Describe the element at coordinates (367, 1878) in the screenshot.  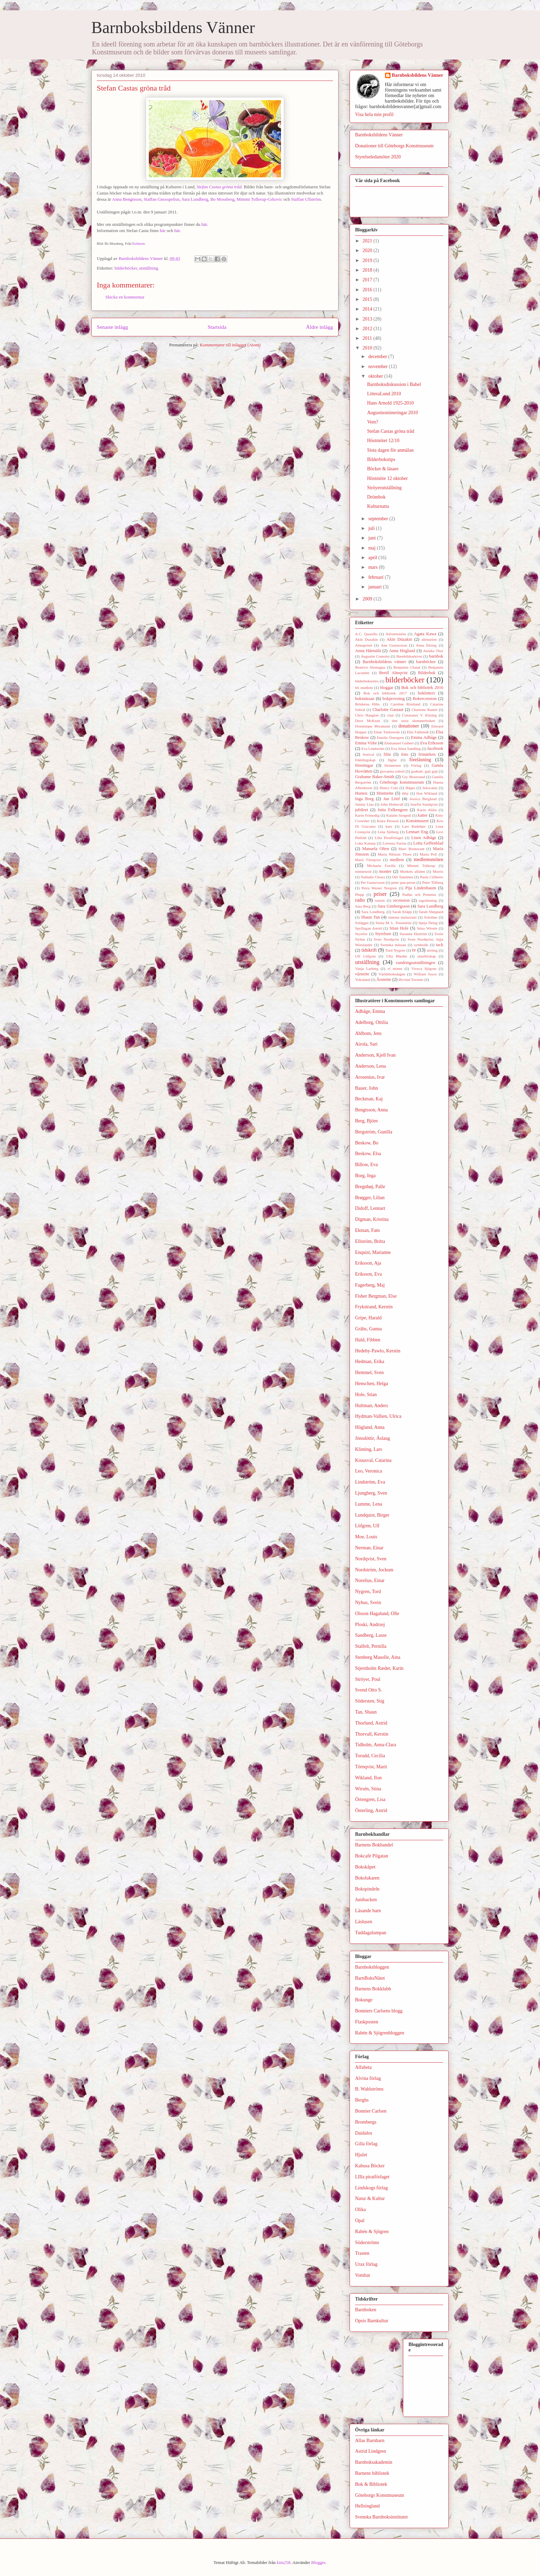
I see `Bokslukaren` at that location.